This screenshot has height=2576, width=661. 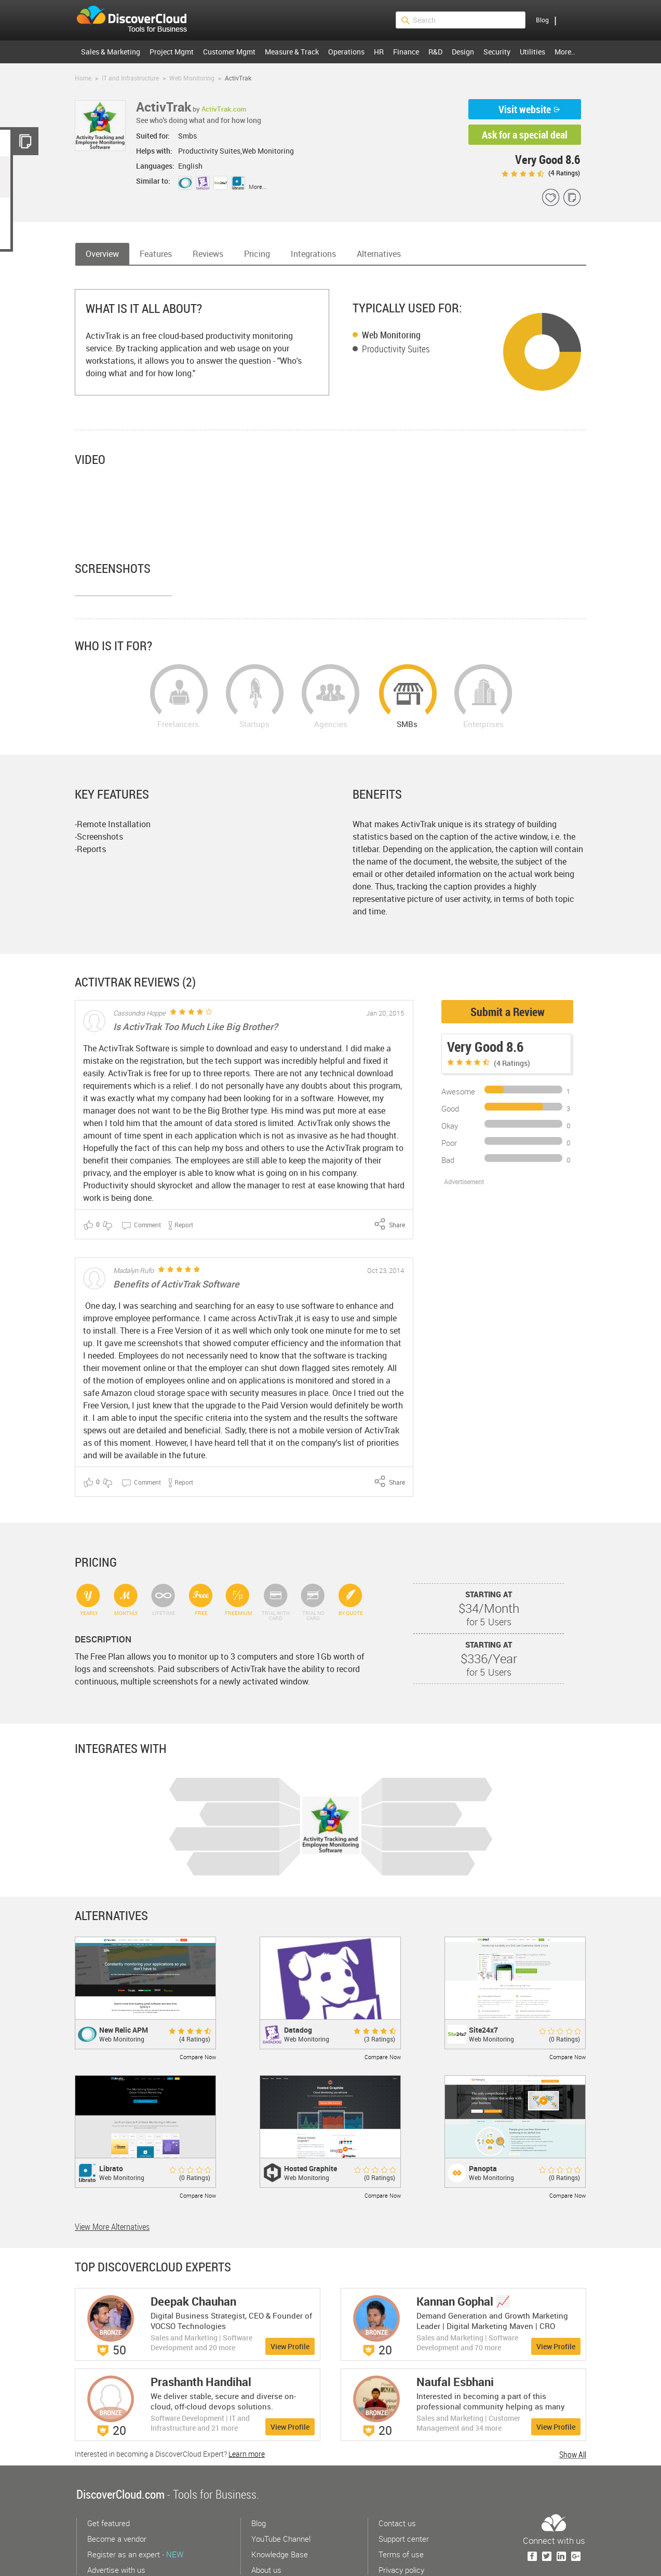 What do you see at coordinates (292, 52) in the screenshot?
I see `Measure & Track` at bounding box center [292, 52].